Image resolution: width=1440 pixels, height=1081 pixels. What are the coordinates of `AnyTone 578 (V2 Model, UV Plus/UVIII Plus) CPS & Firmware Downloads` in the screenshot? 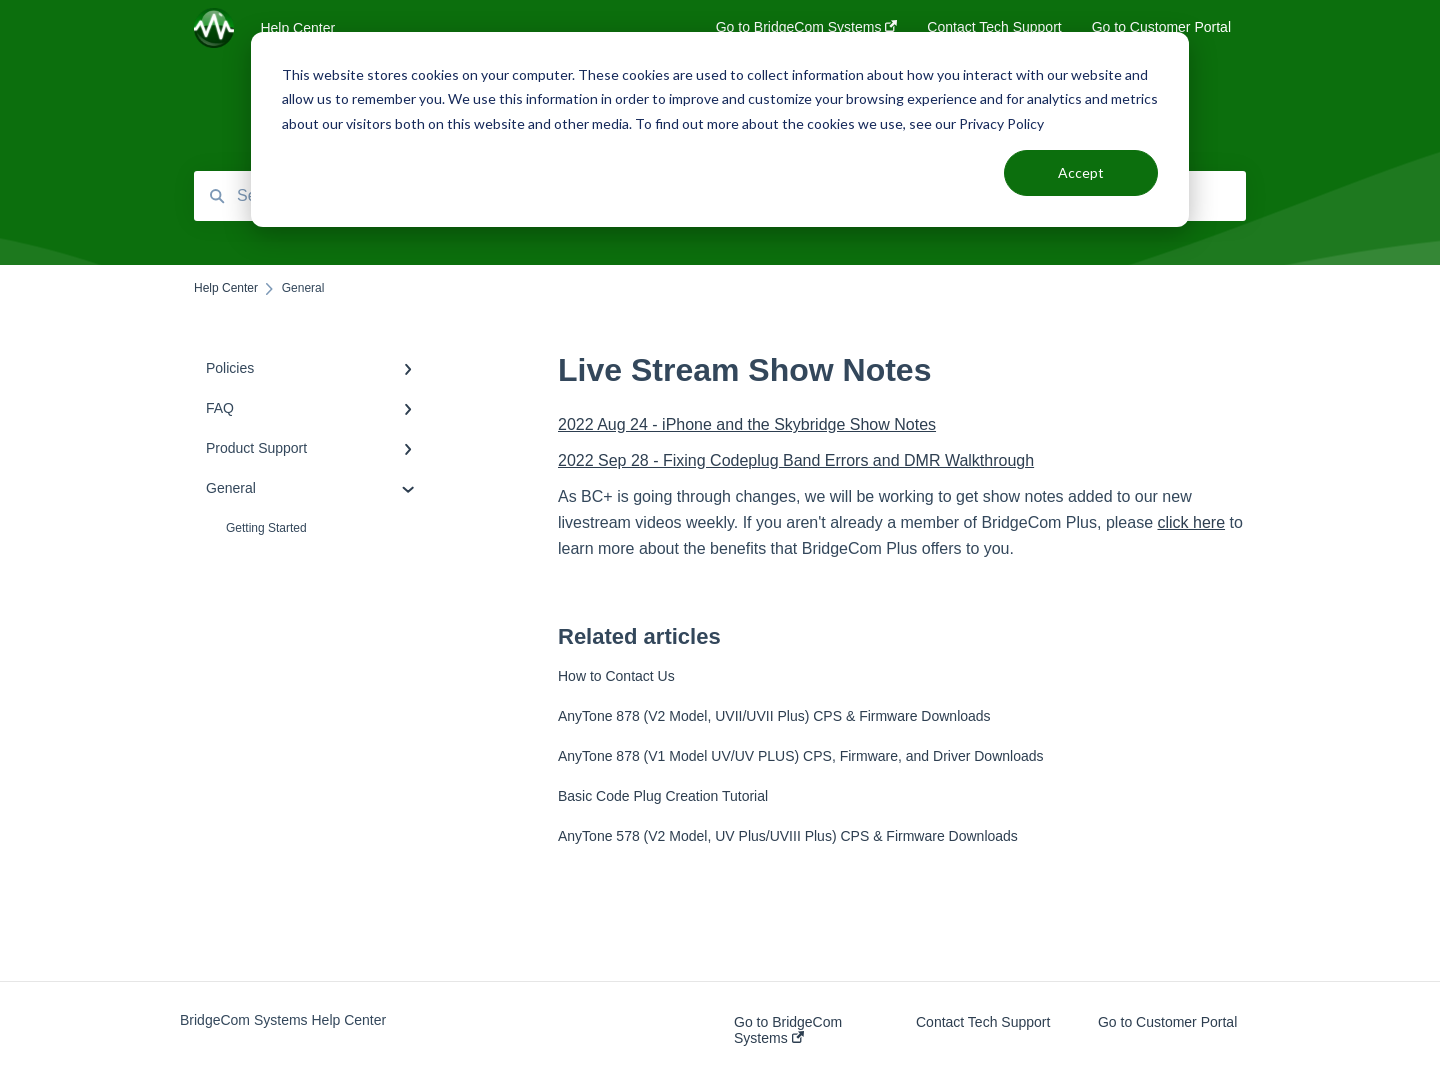 It's located at (788, 836).